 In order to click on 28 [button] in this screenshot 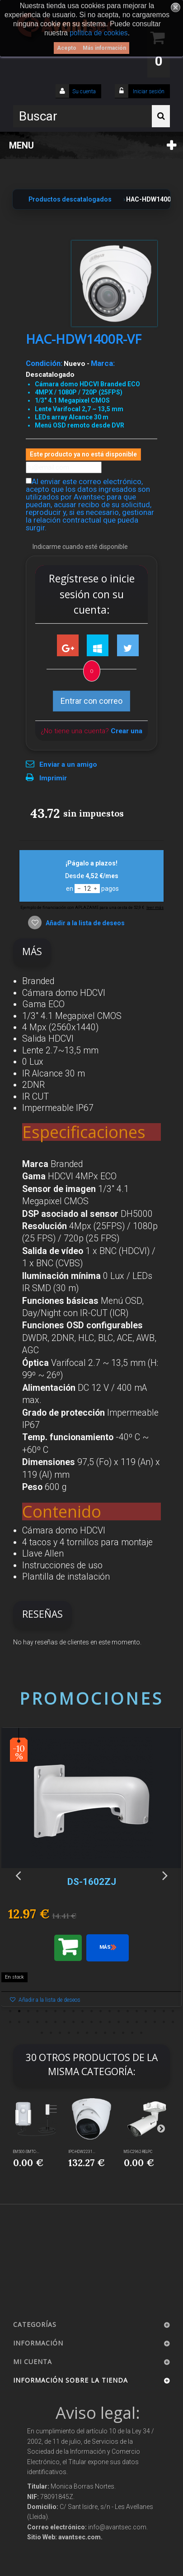, I will do `click(82, 2022)`.